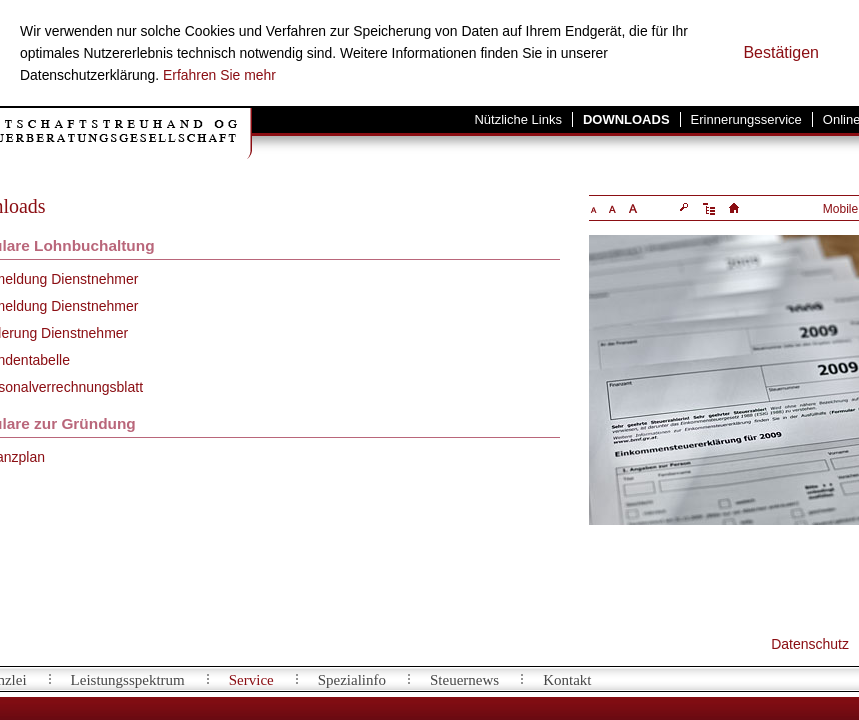  Describe the element at coordinates (746, 119) in the screenshot. I see `Erinnerungsservice` at that location.